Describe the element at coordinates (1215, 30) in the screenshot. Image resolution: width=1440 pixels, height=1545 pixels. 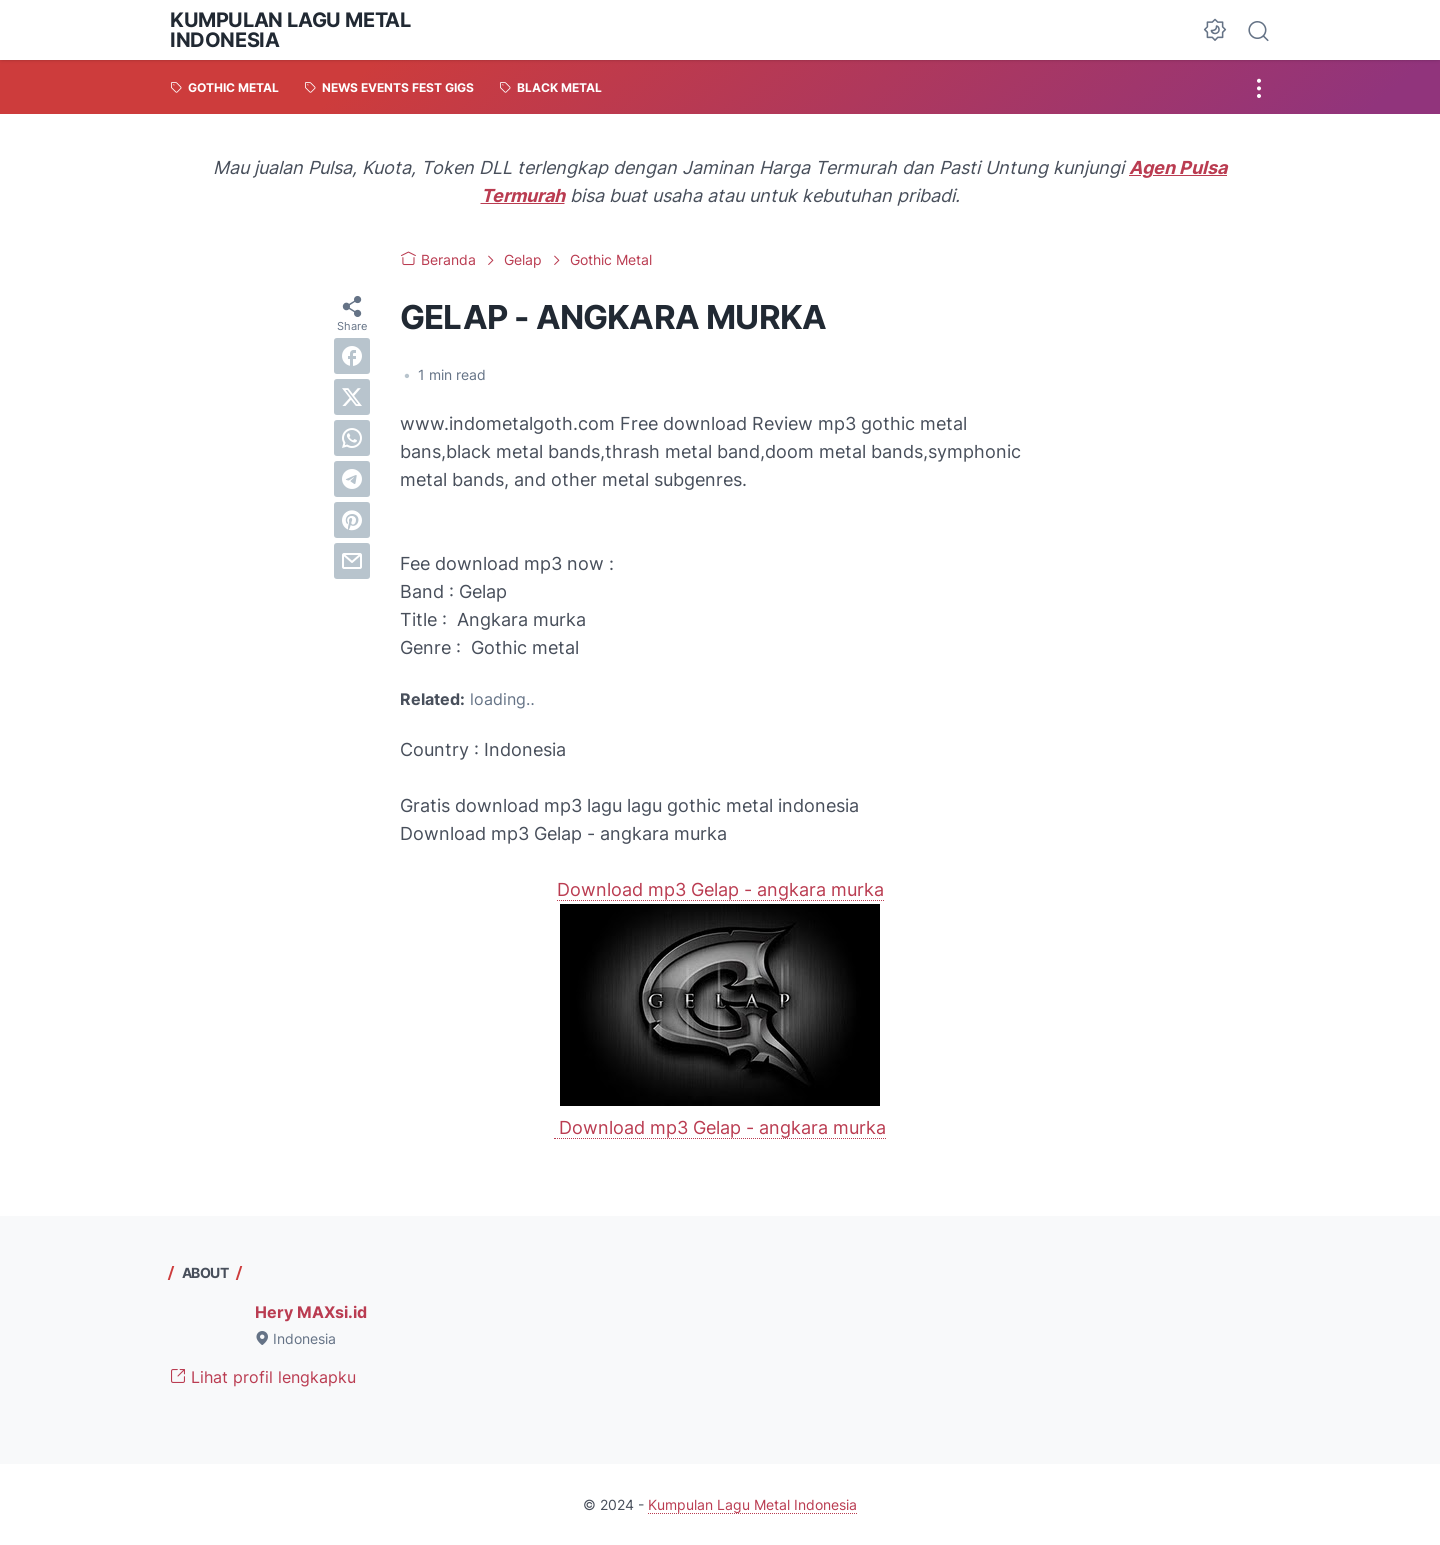
I see `[Dark Mode Button]` at that location.